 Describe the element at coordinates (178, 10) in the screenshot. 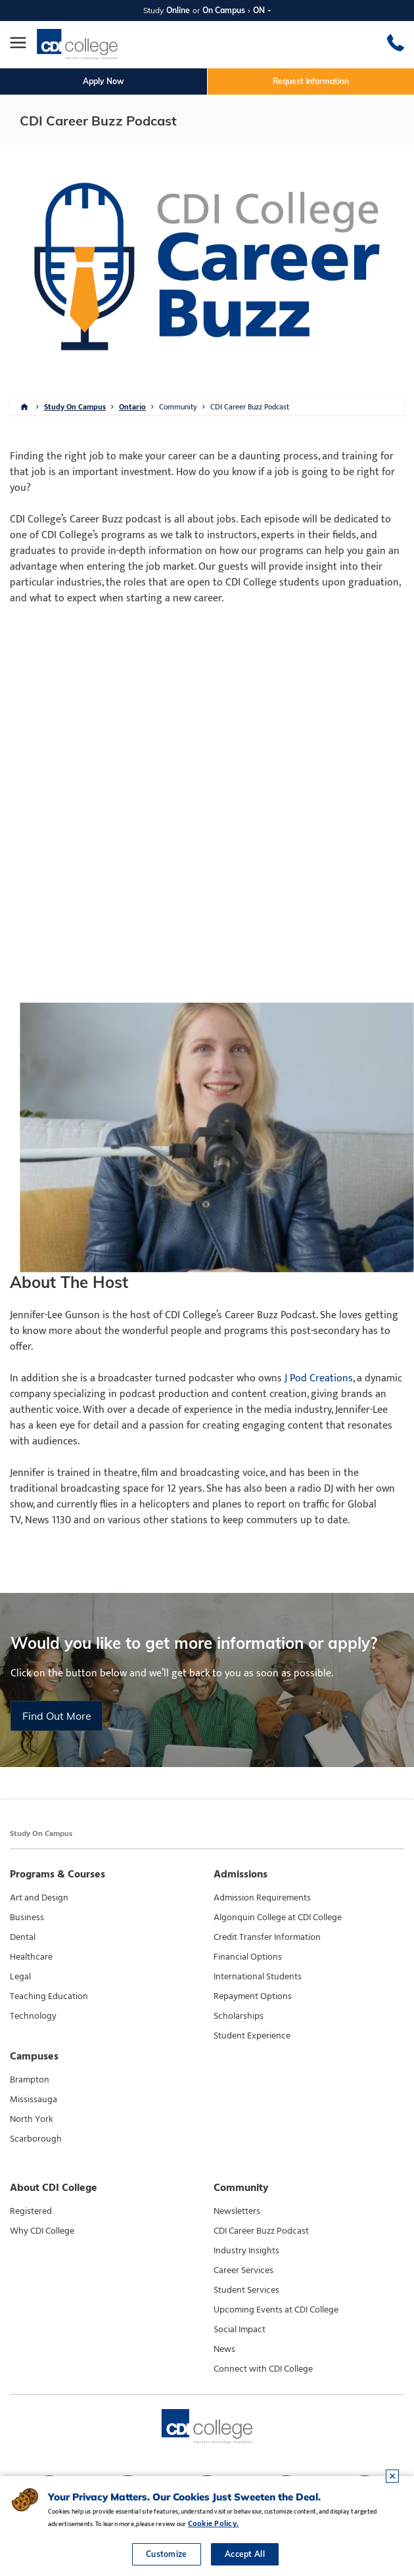

I see `Online` at that location.